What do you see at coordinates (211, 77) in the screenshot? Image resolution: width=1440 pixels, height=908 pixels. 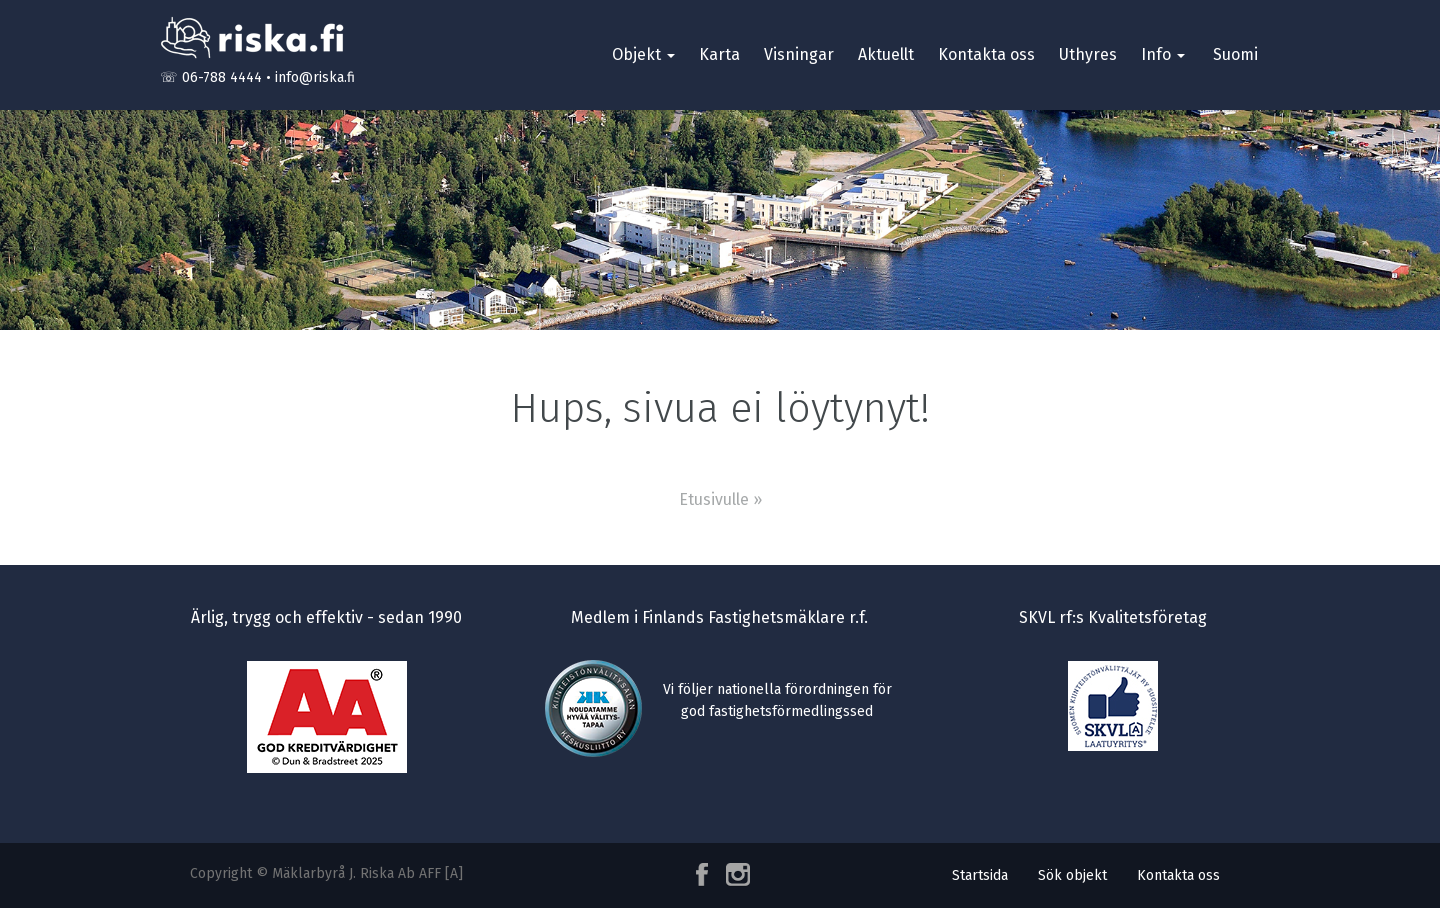 I see `☏ 06-788 4444` at bounding box center [211, 77].